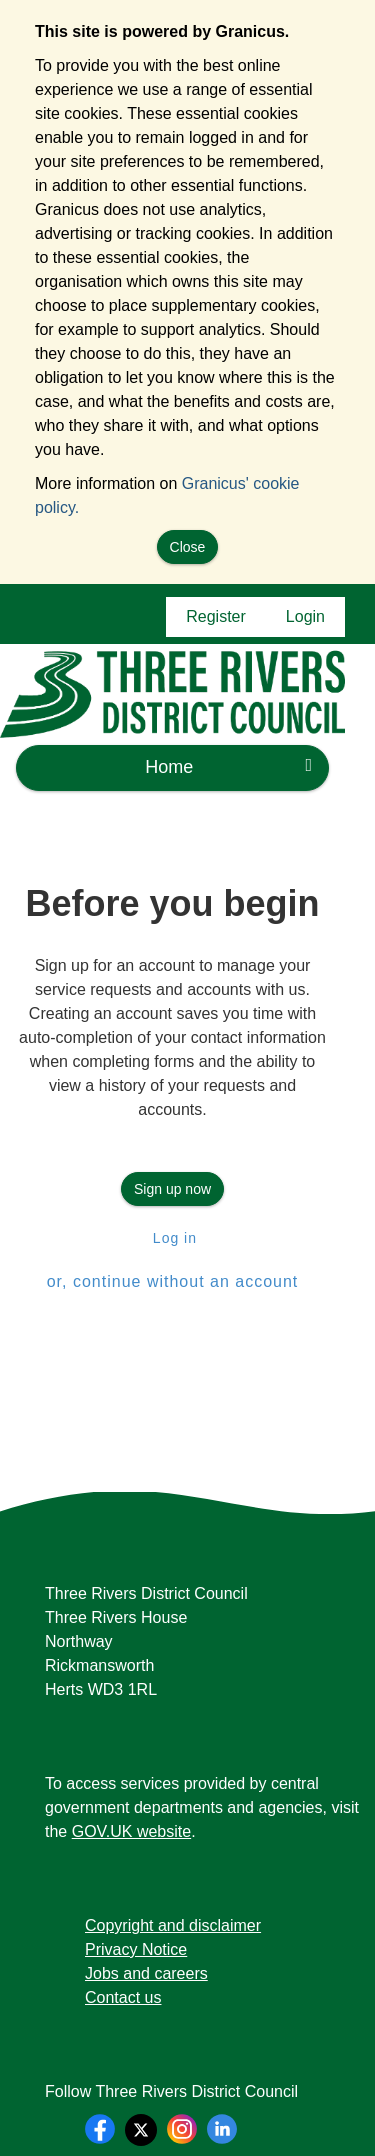  What do you see at coordinates (172, 1189) in the screenshot?
I see `Sign up now` at bounding box center [172, 1189].